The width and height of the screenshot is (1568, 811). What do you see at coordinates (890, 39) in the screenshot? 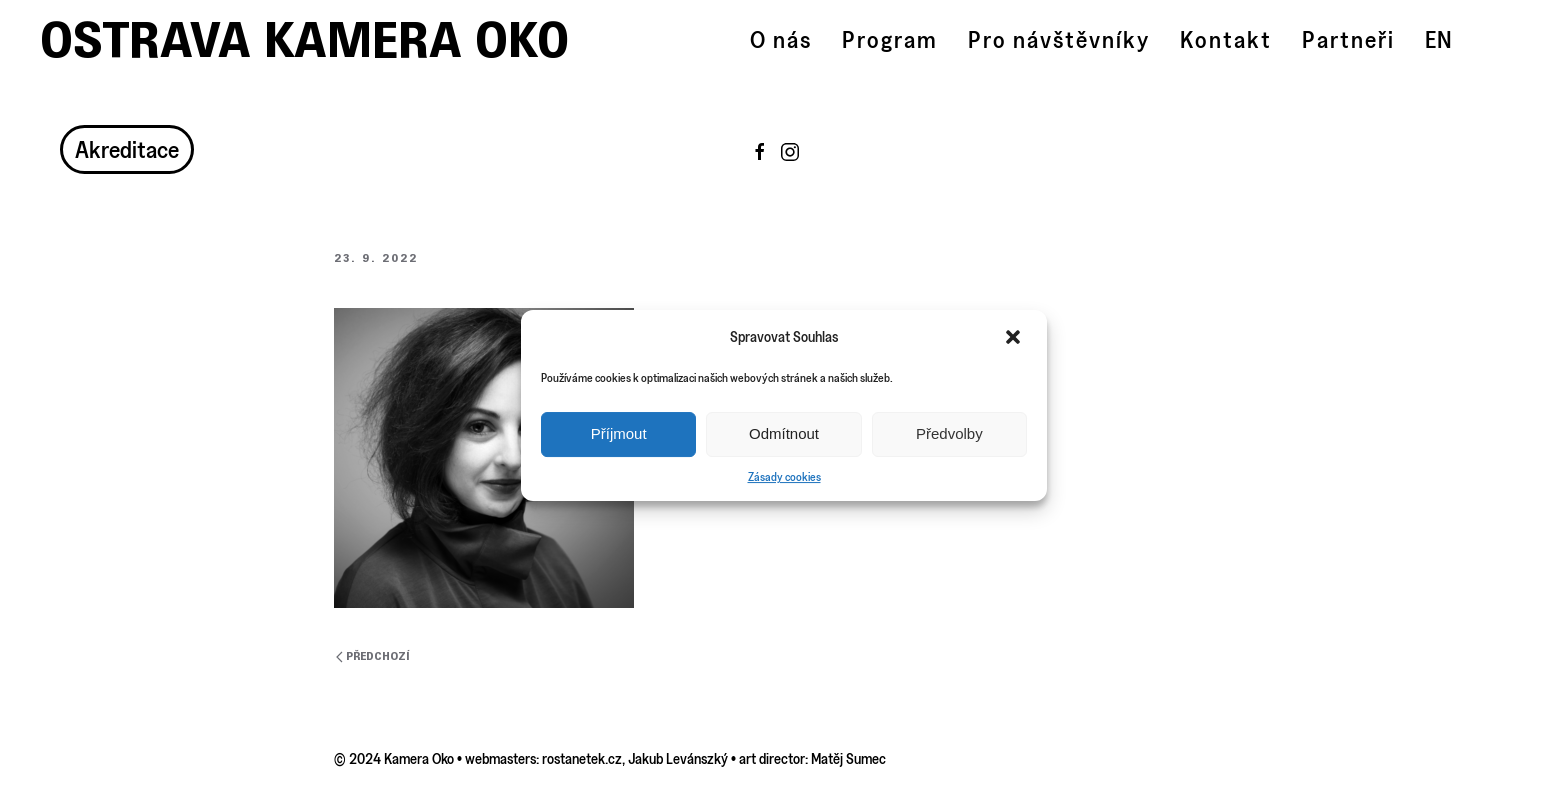
I see `Program` at bounding box center [890, 39].